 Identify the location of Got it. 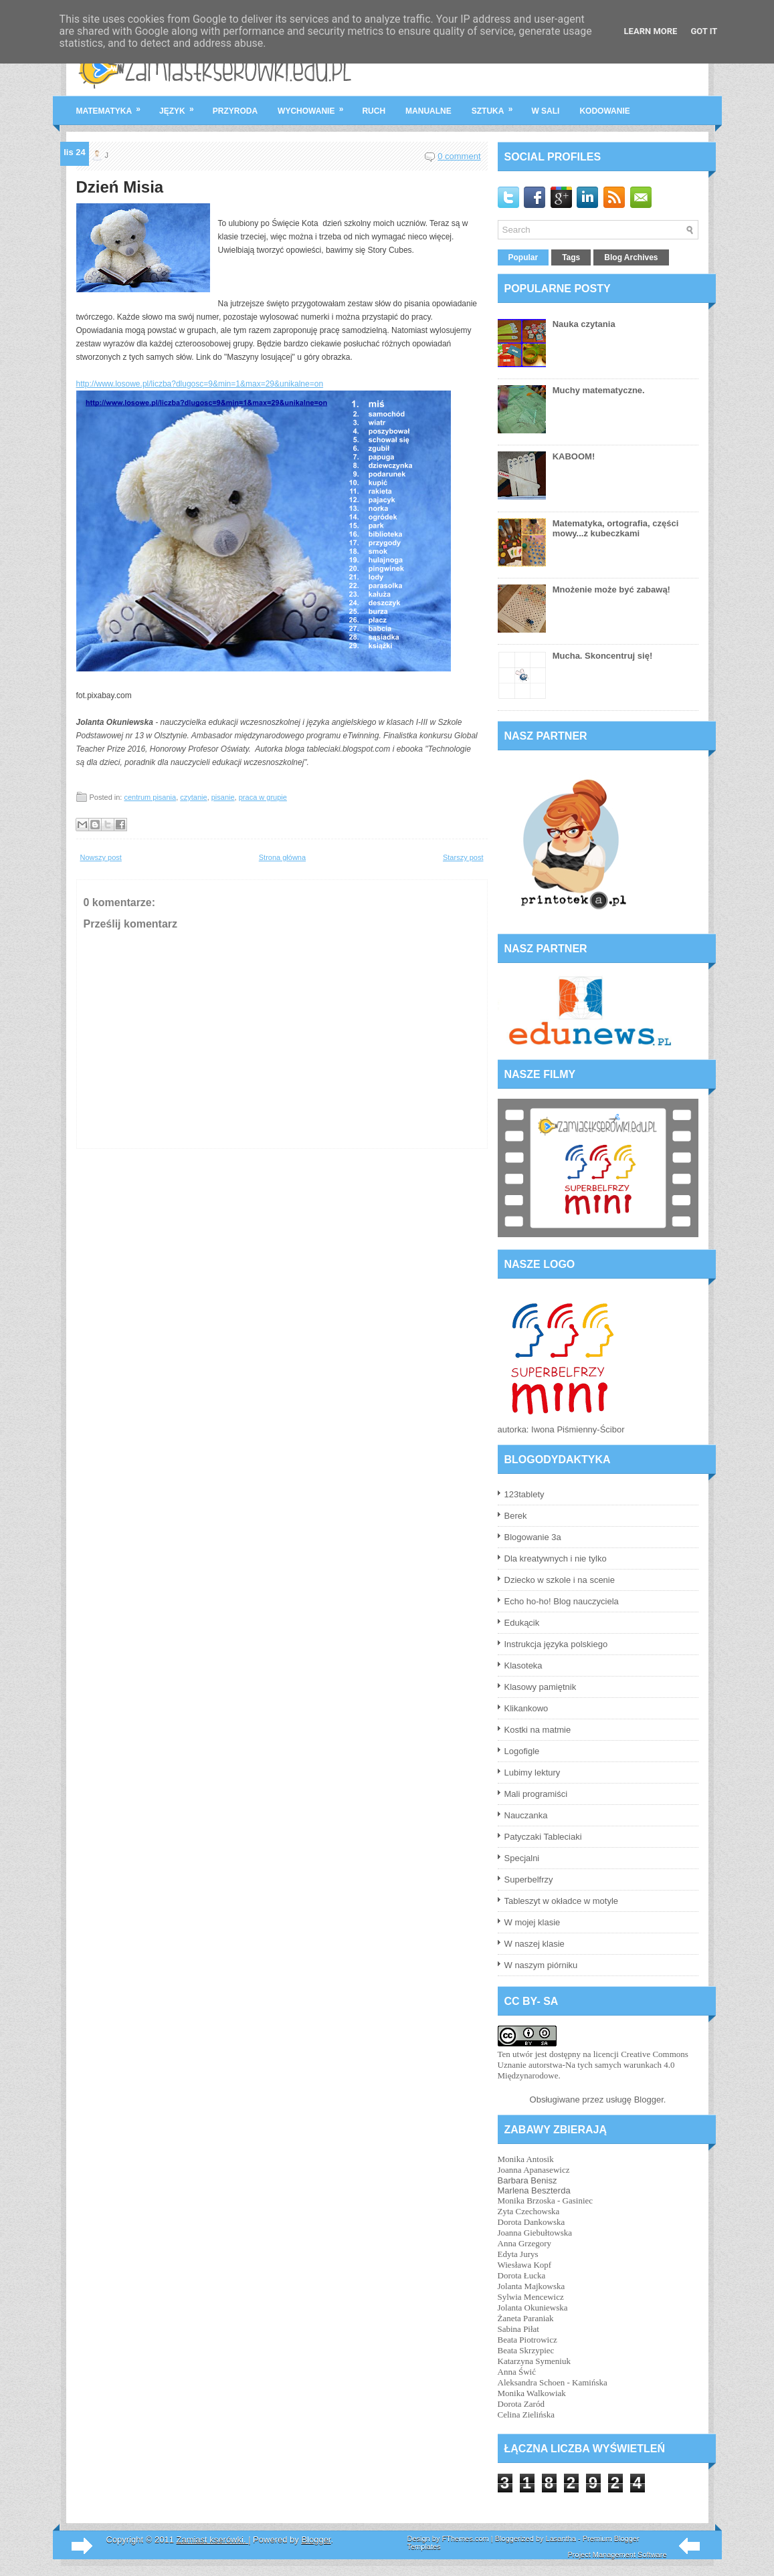
(703, 31).